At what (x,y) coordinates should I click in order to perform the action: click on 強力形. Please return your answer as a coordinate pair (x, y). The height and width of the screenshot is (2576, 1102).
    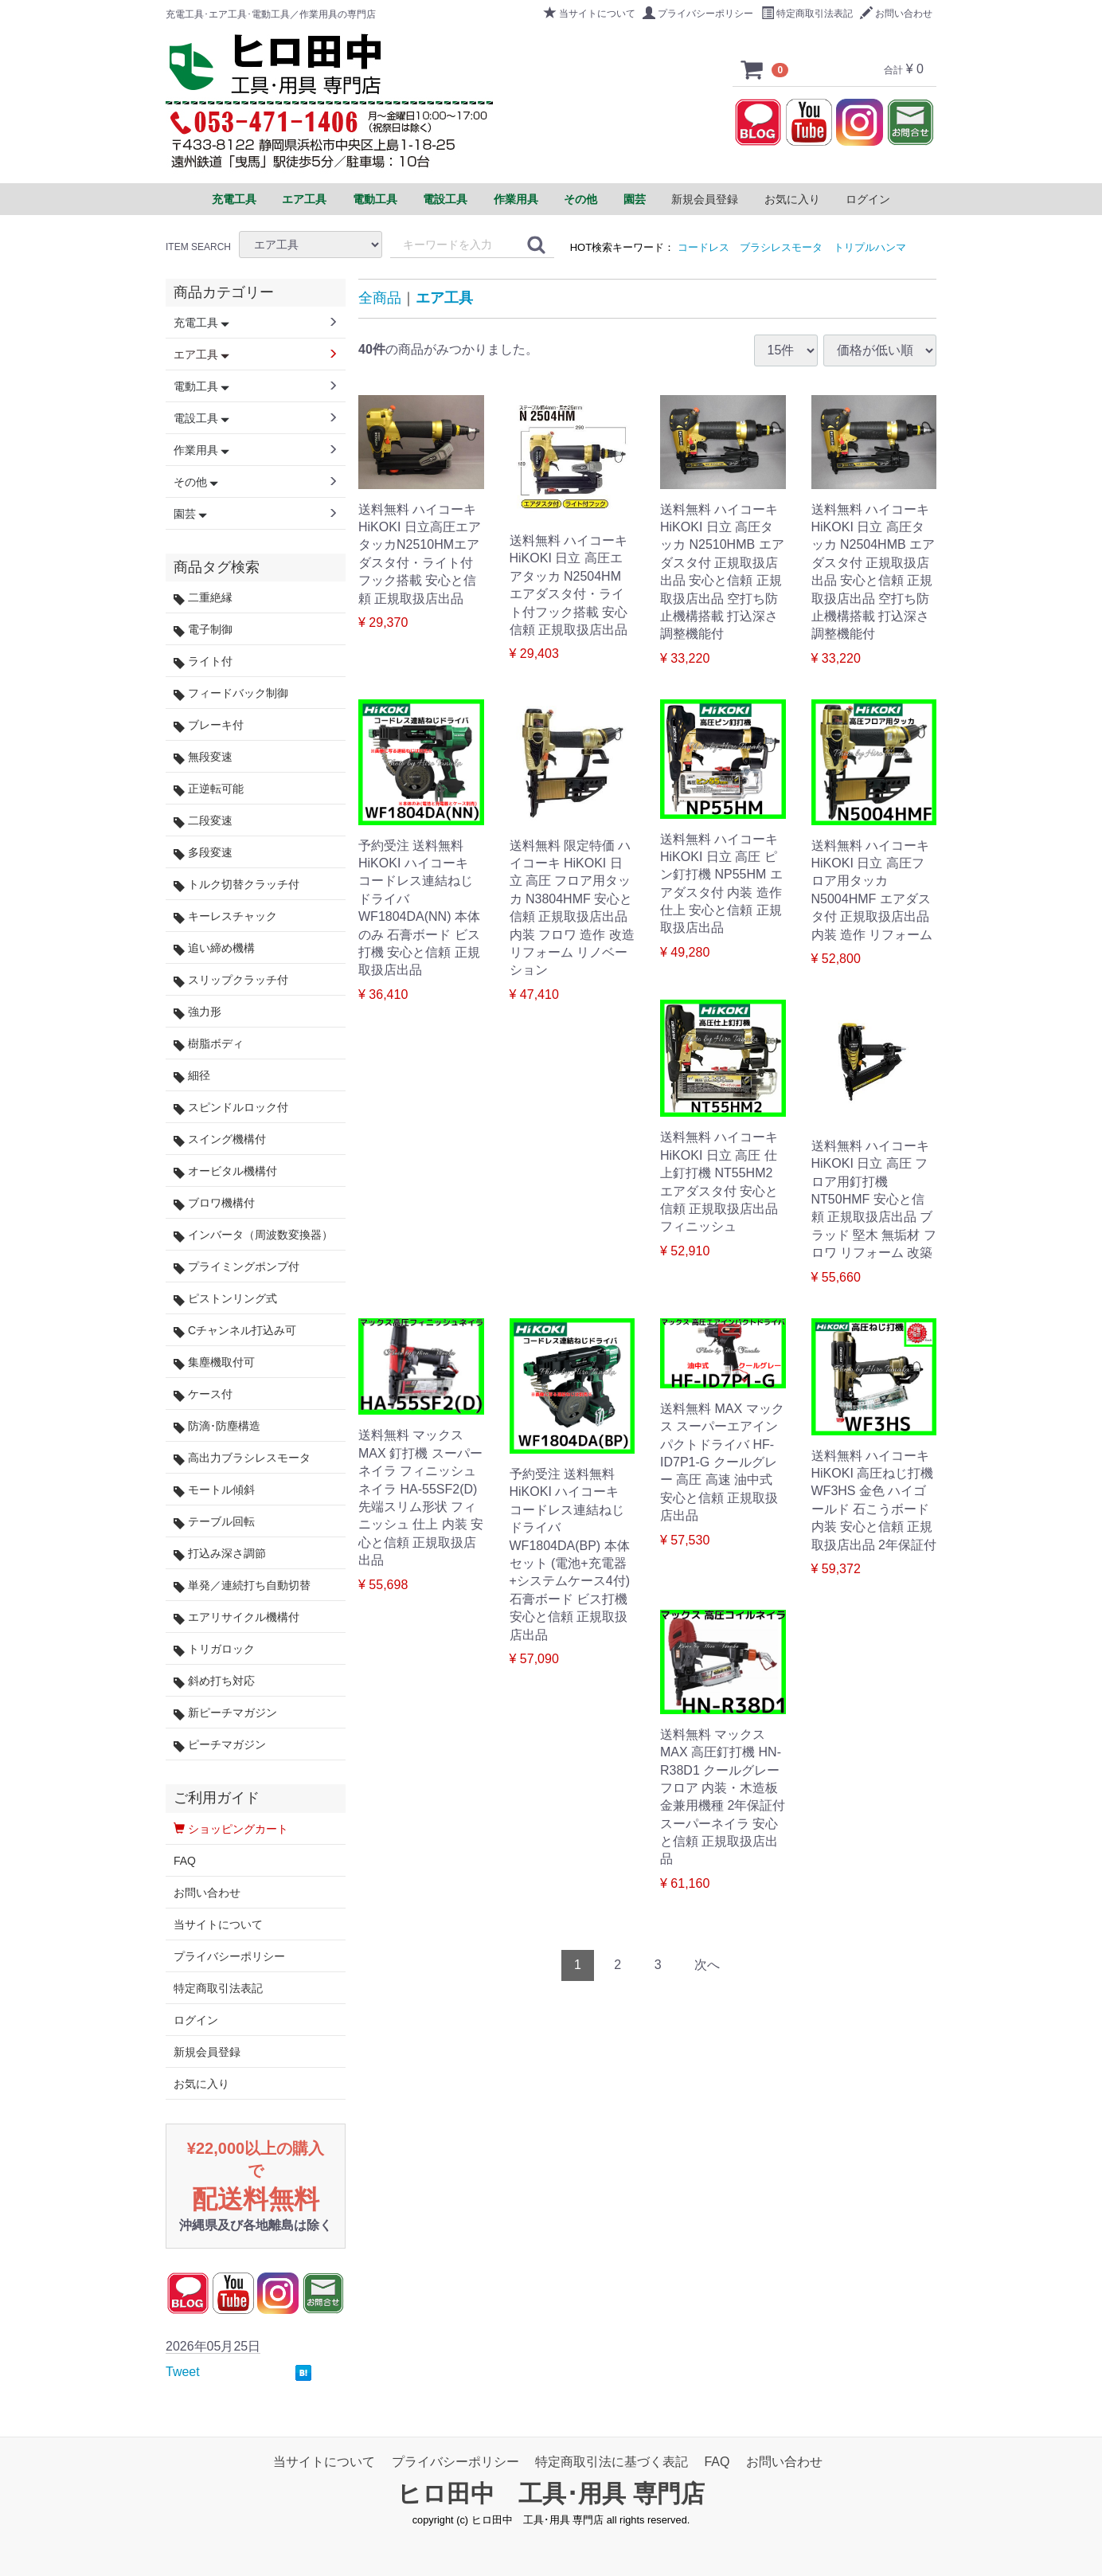
    Looking at the image, I should click on (197, 1012).